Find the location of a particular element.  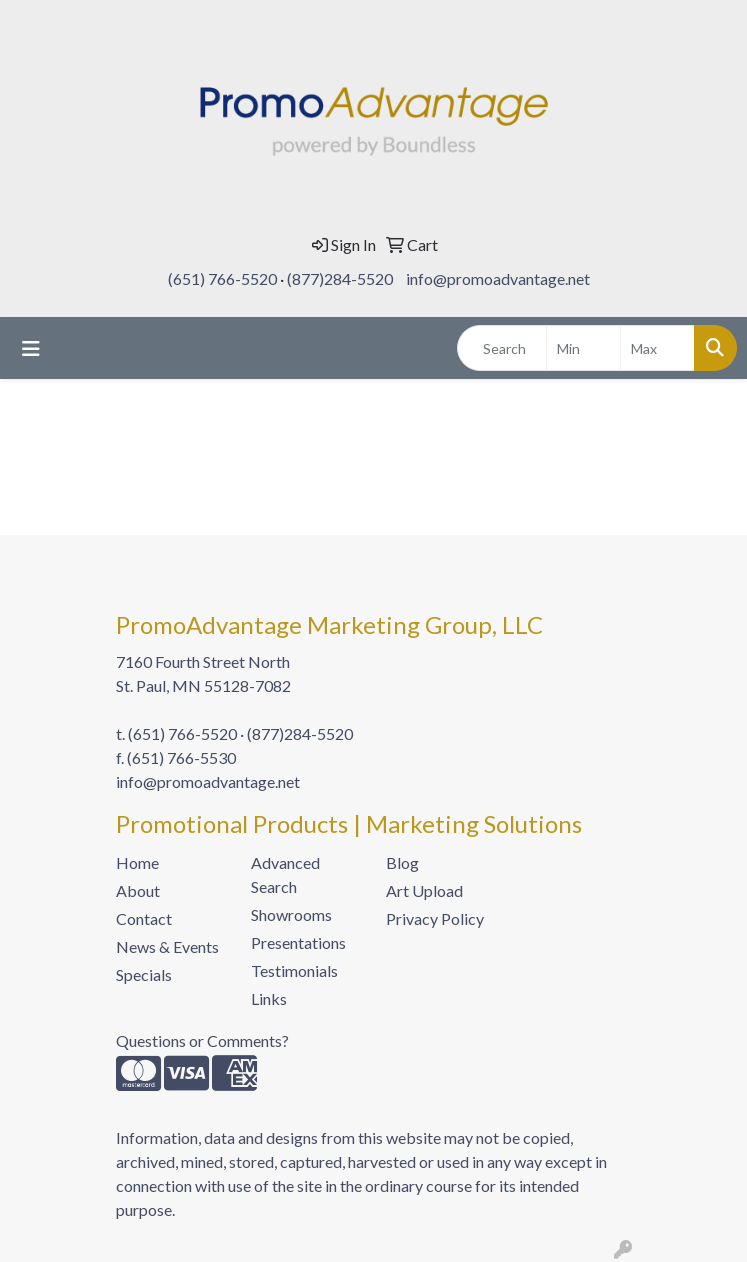

Art Upload is located at coordinates (424, 890).